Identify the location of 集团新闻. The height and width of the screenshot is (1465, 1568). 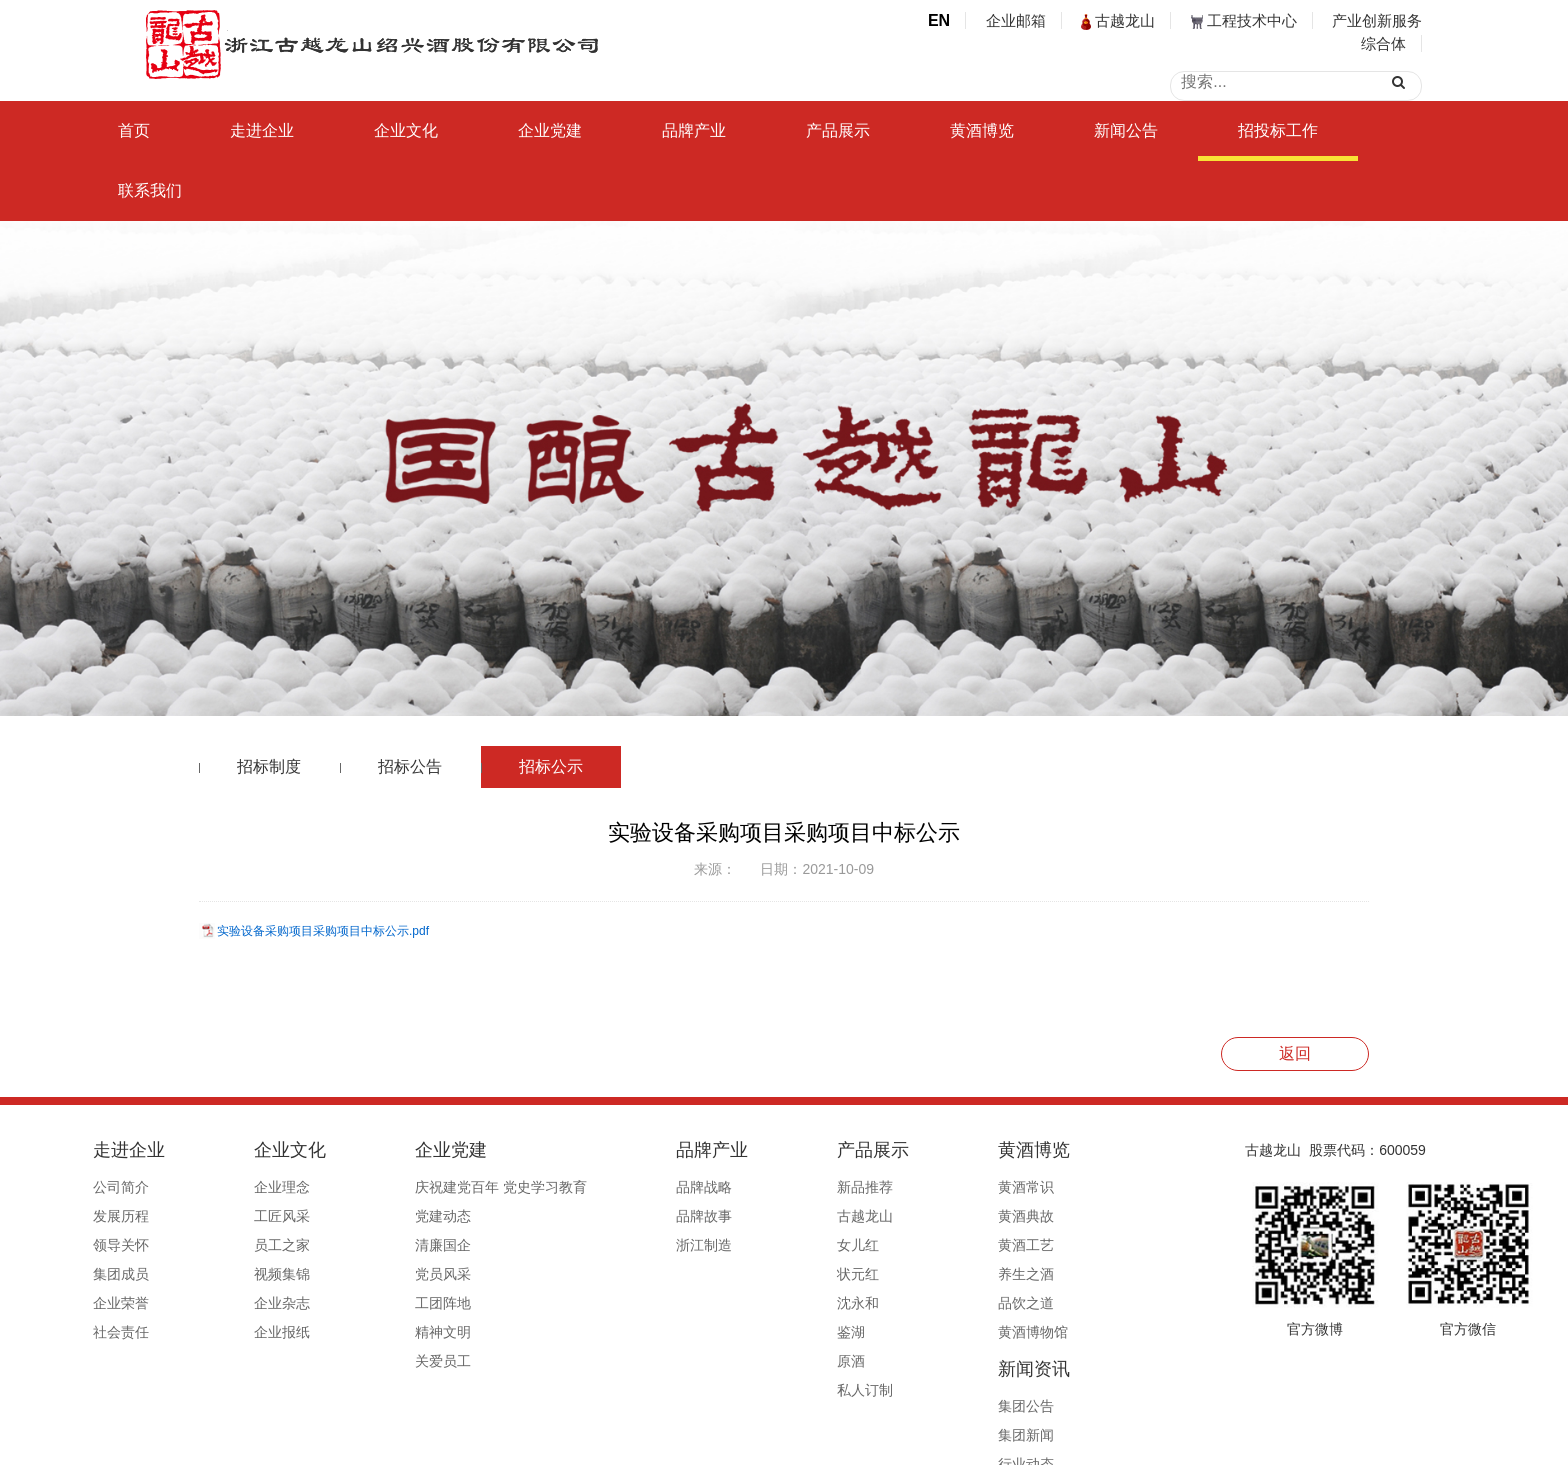
(1042, 1216).